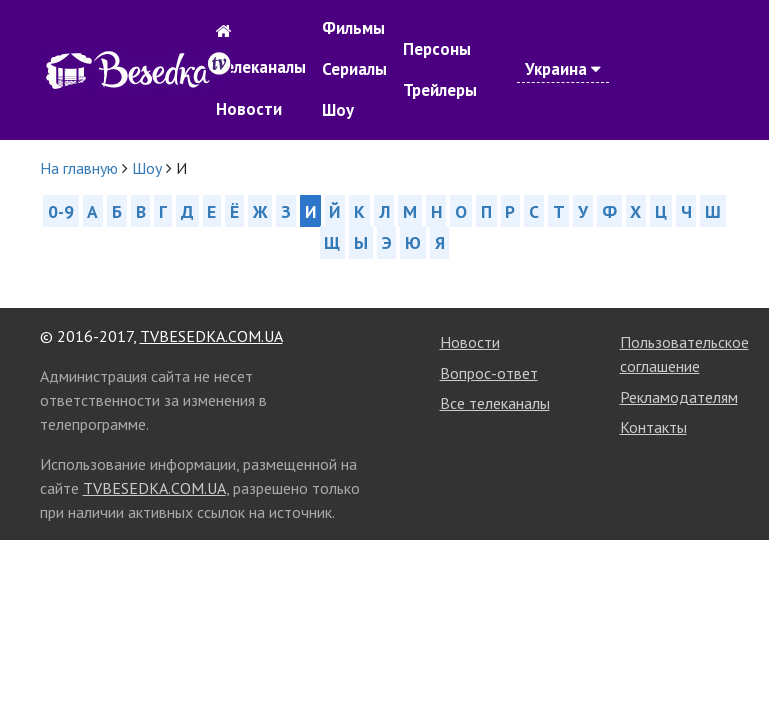  I want to click on Шоу, so click(338, 110).